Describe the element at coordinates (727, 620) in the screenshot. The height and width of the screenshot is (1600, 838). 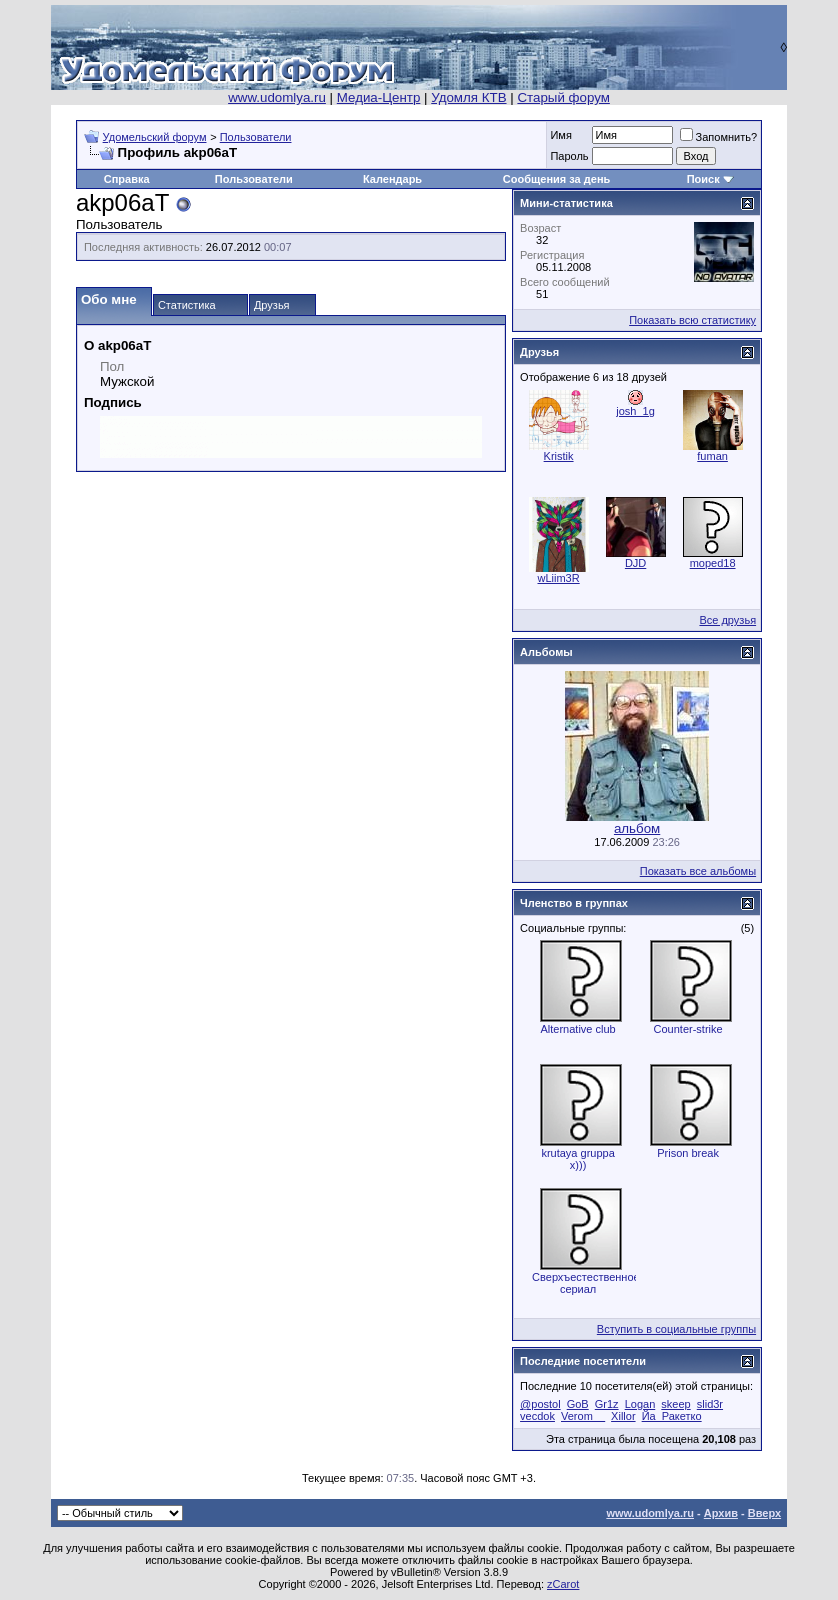
I see `Все друзья` at that location.